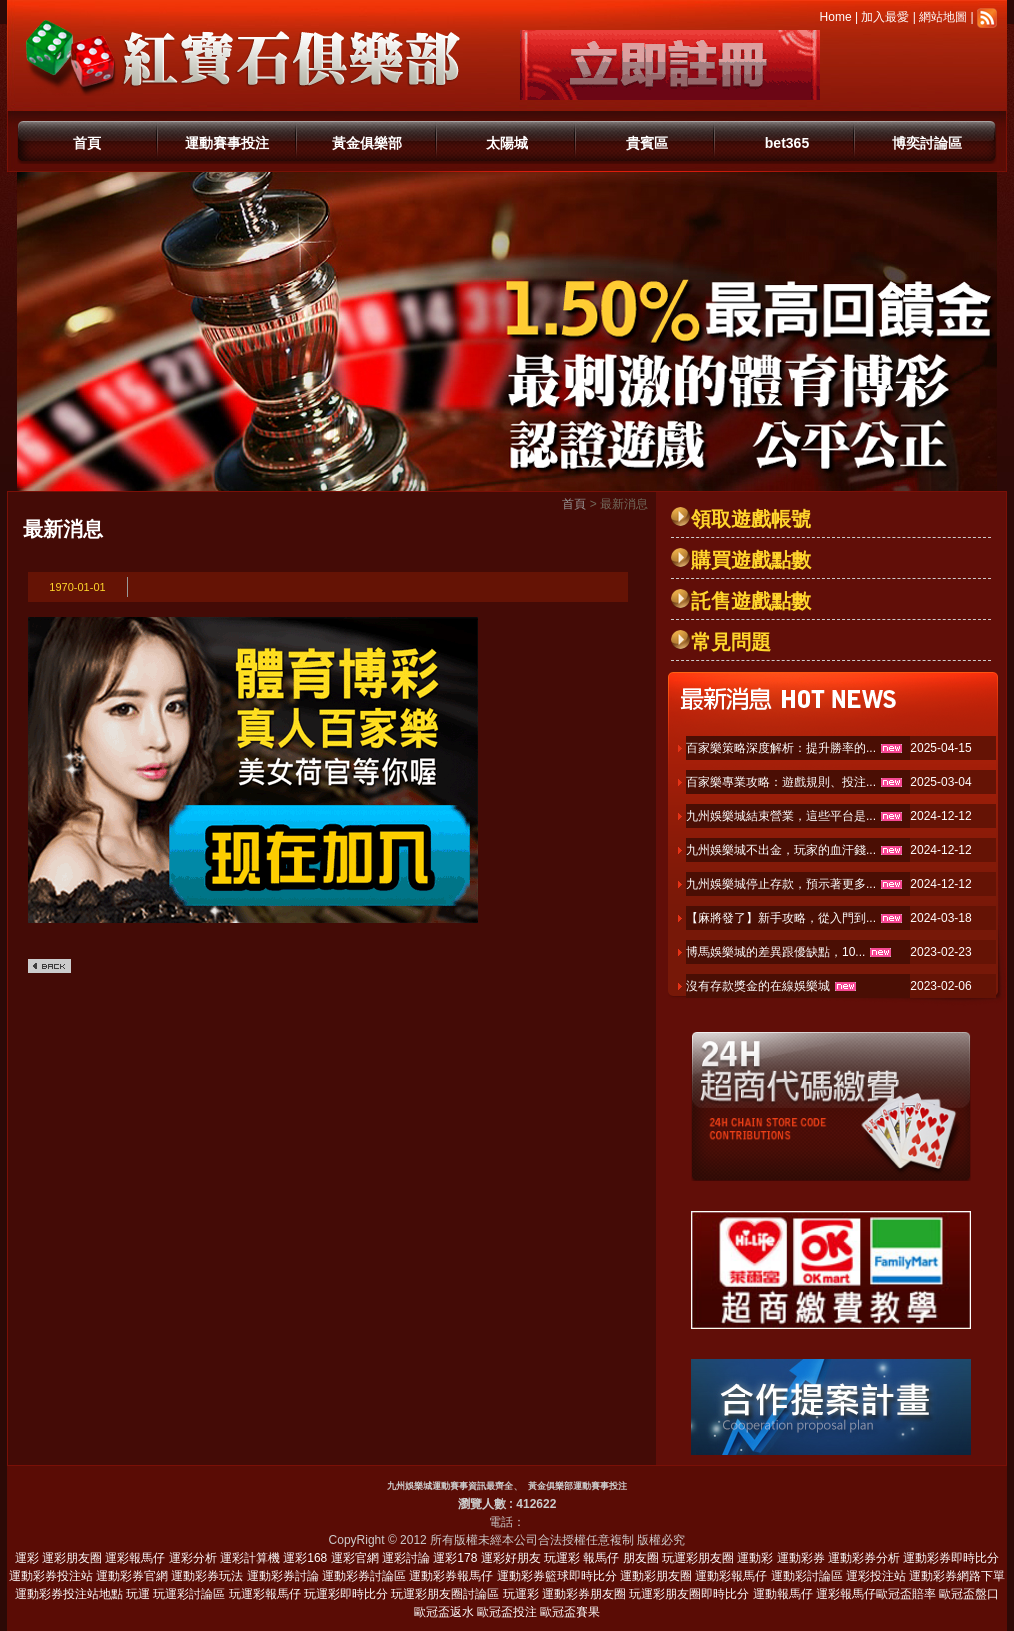 This screenshot has height=1631, width=1014. I want to click on 購買遊戲點數, so click(751, 560).